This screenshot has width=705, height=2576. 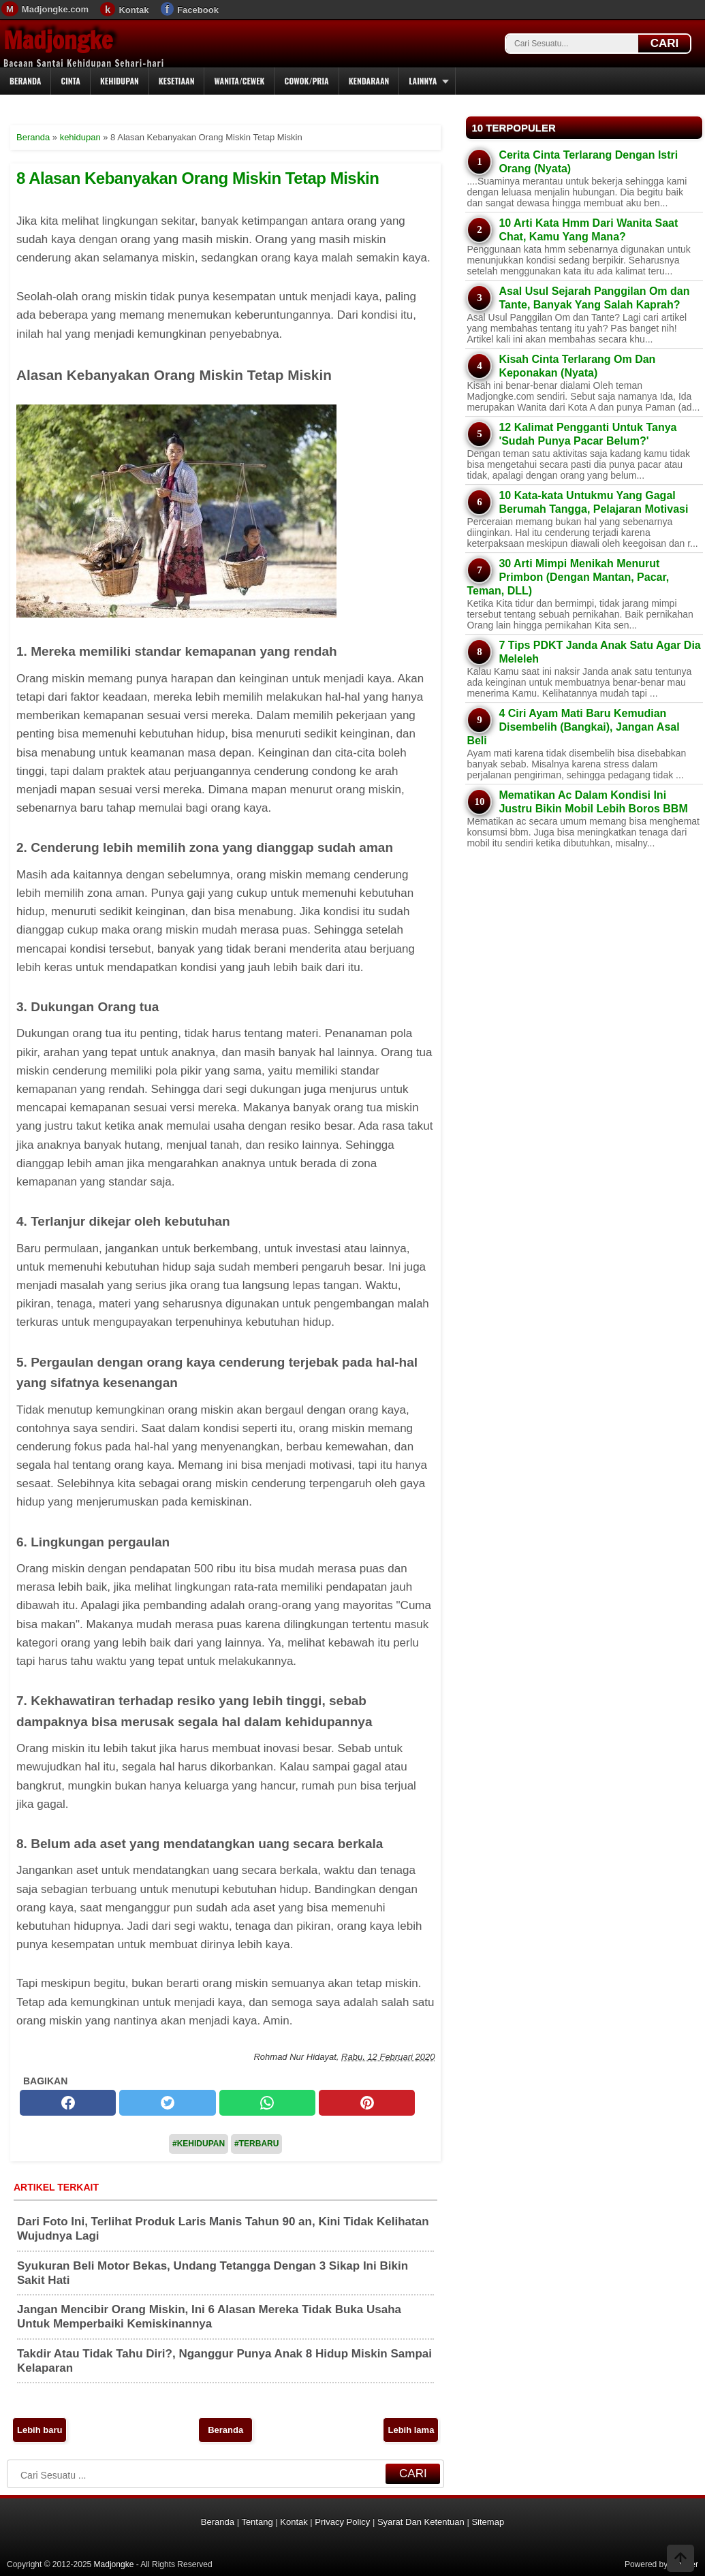 What do you see at coordinates (198, 10) in the screenshot?
I see `Facebook` at bounding box center [198, 10].